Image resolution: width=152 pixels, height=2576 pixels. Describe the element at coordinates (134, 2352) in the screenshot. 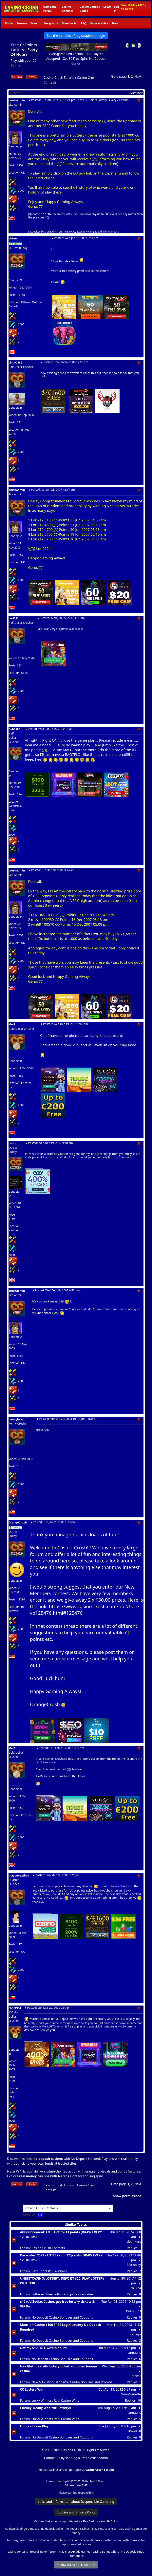

I see `annacris` at that location.